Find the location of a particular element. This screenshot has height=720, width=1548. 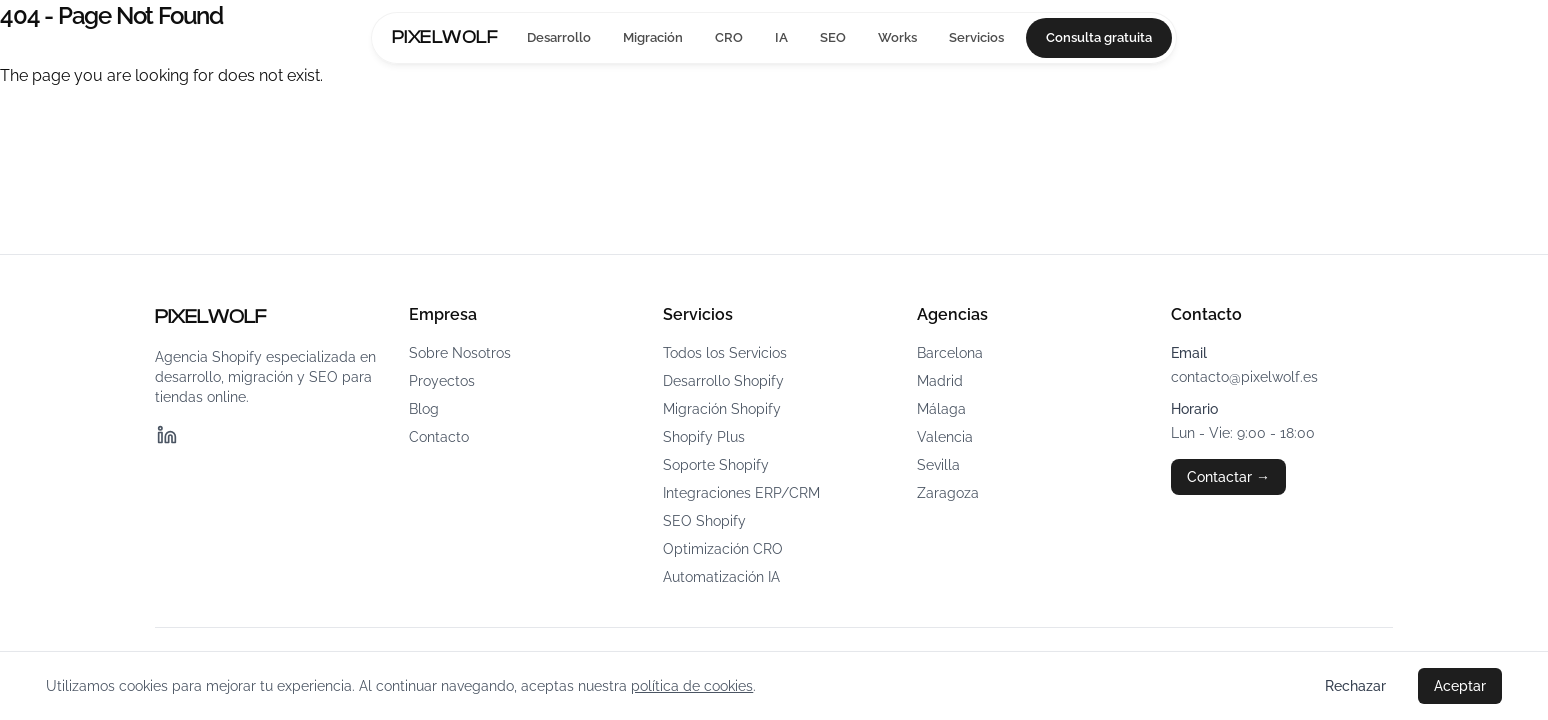

Aceptar is located at coordinates (1460, 686).